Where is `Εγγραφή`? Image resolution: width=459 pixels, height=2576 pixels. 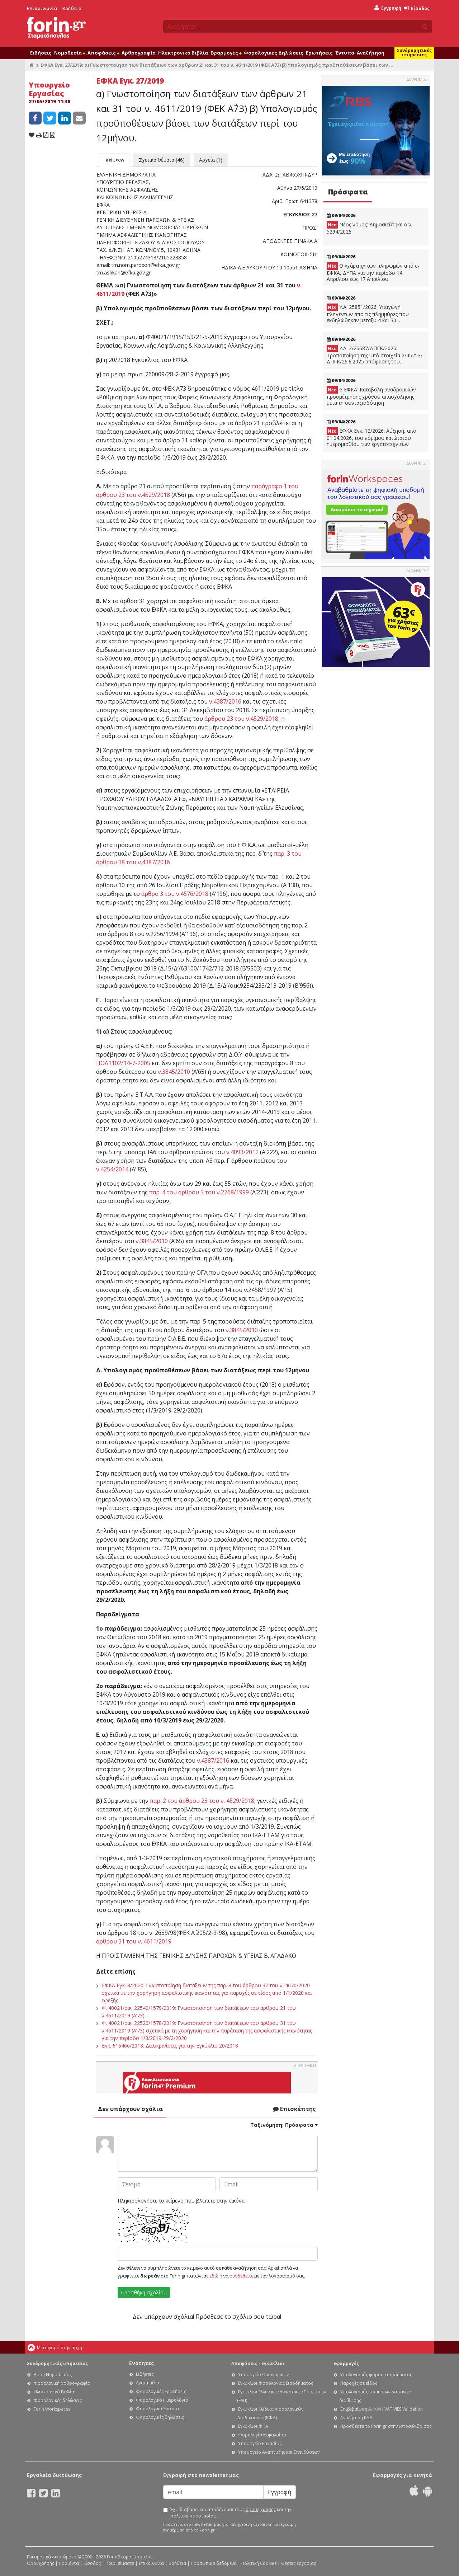
Εγγραφή is located at coordinates (387, 8).